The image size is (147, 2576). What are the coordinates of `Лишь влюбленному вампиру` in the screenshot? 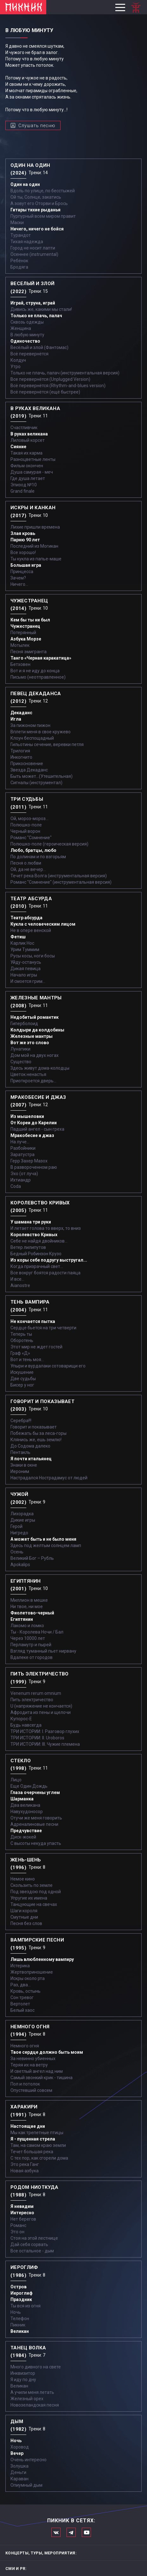 It's located at (42, 1959).